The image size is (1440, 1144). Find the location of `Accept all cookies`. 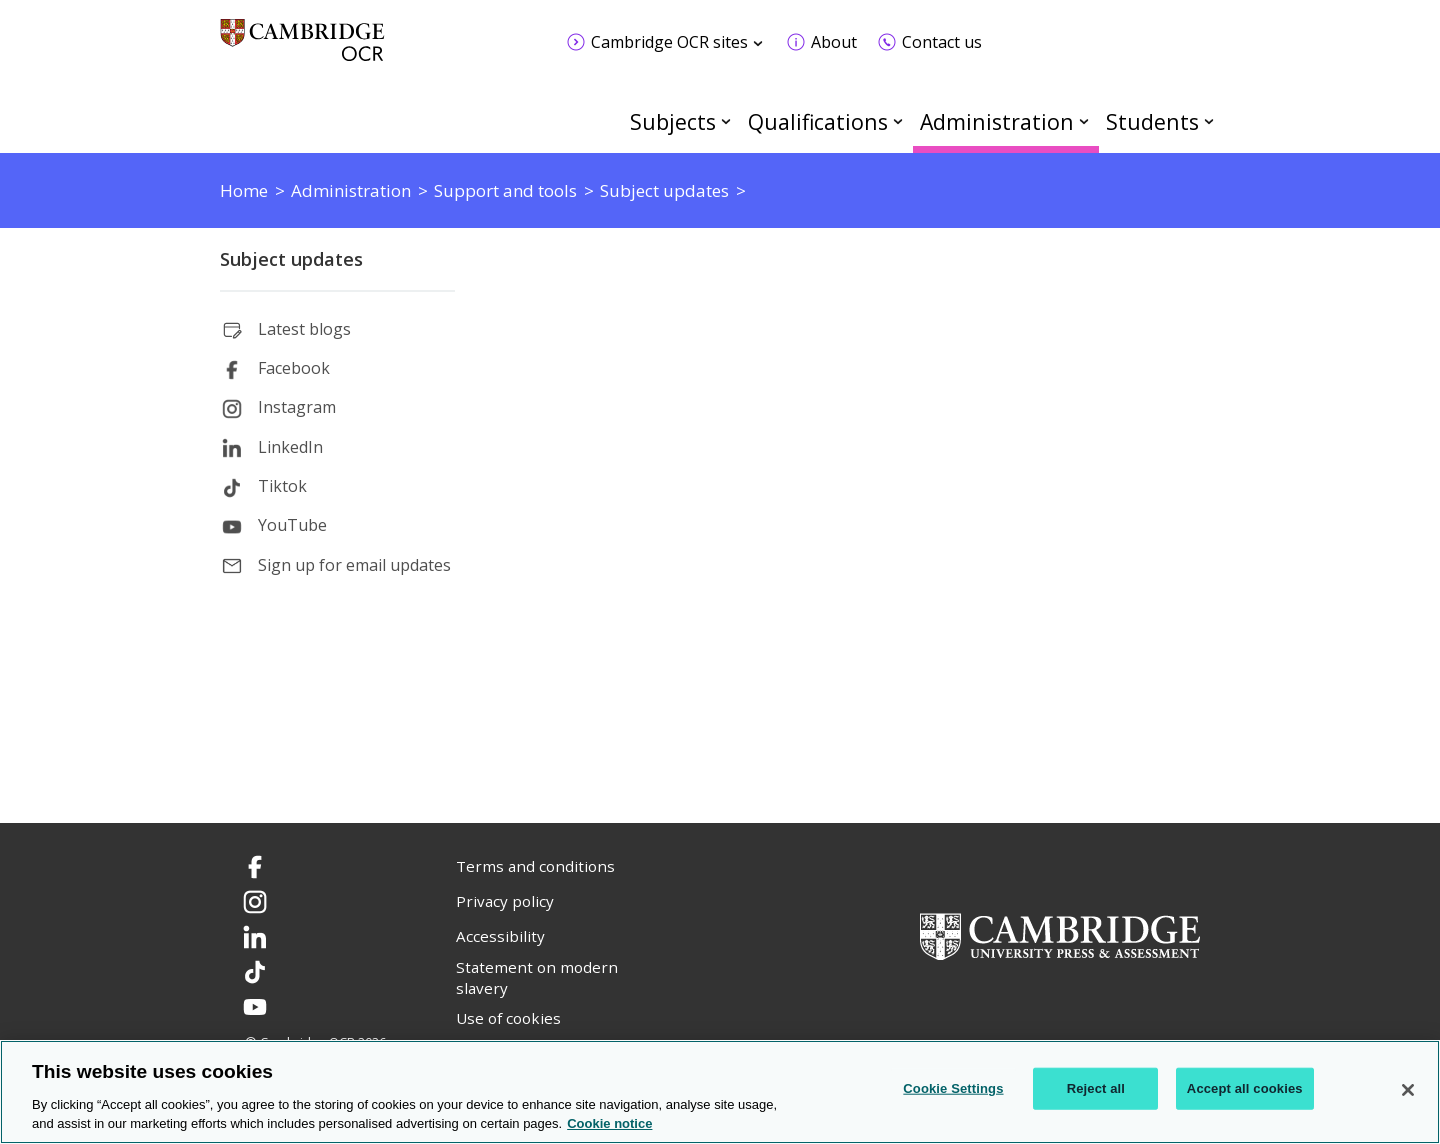

Accept all cookies is located at coordinates (1245, 1088).